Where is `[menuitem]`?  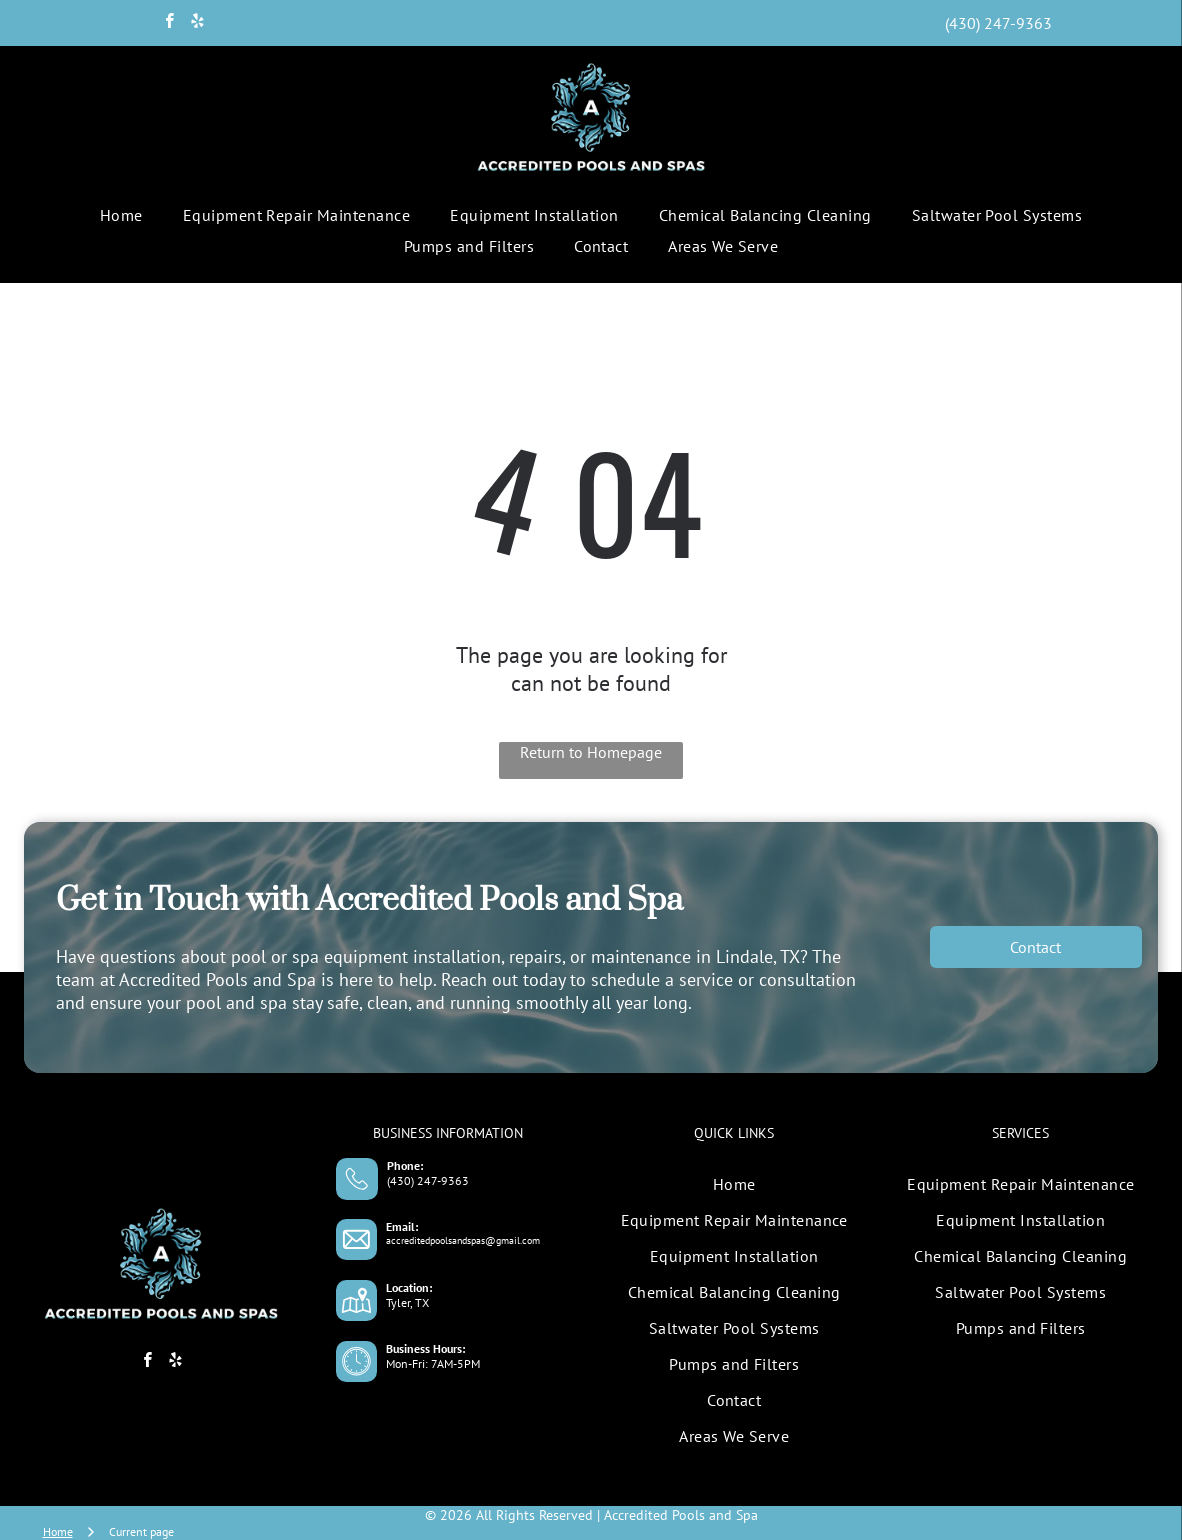
[menuitem] is located at coordinates (121, 215).